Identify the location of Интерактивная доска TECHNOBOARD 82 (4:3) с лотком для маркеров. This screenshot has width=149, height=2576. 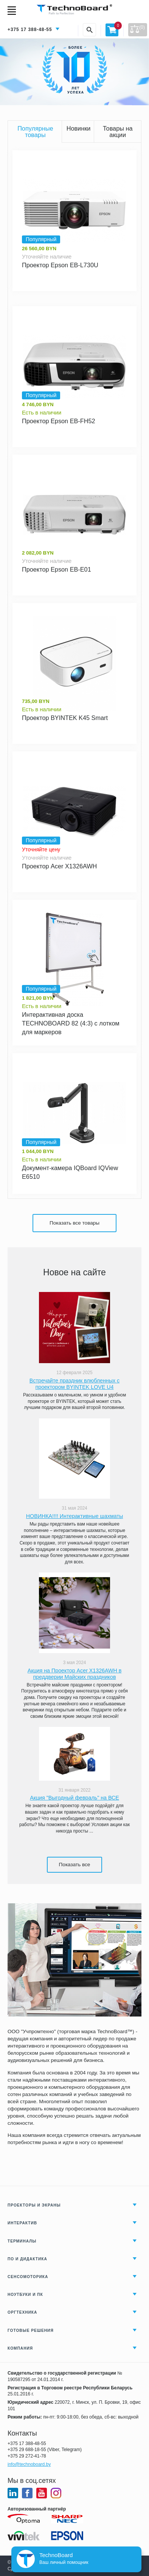
(71, 1023).